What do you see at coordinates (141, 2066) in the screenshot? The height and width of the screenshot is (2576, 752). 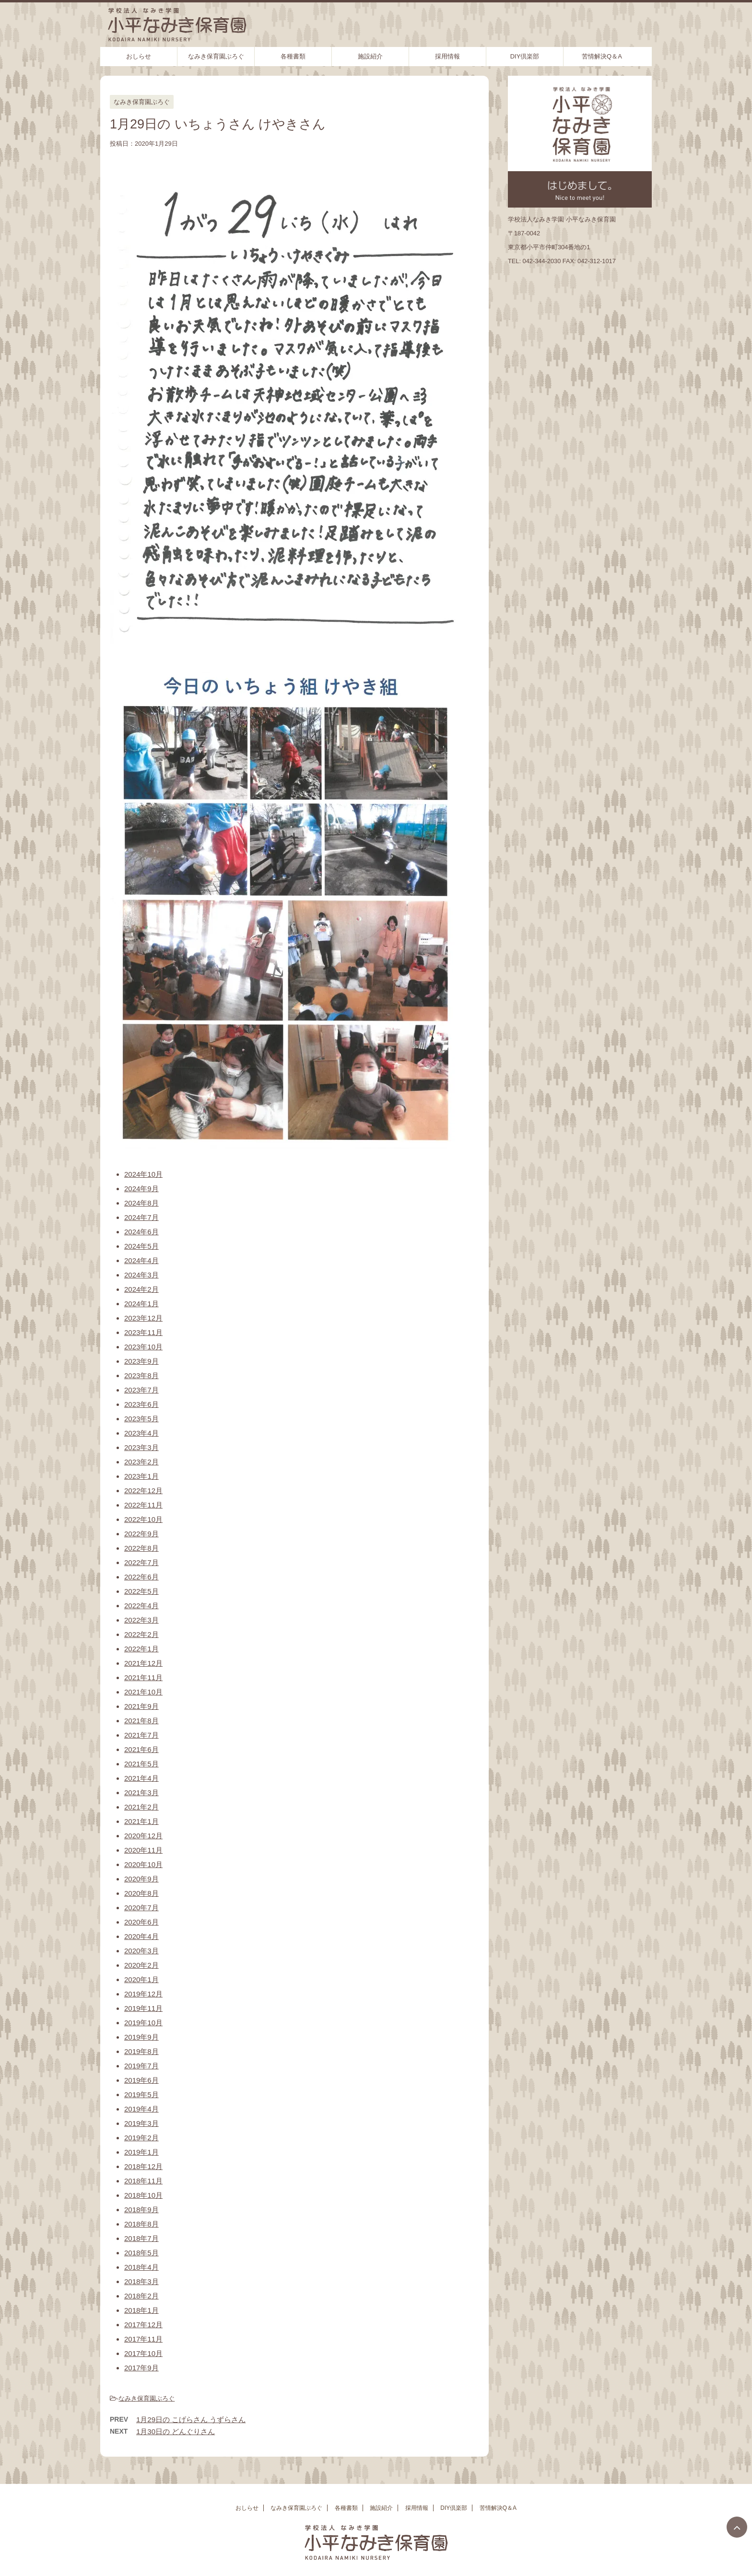 I see `2019年7月` at bounding box center [141, 2066].